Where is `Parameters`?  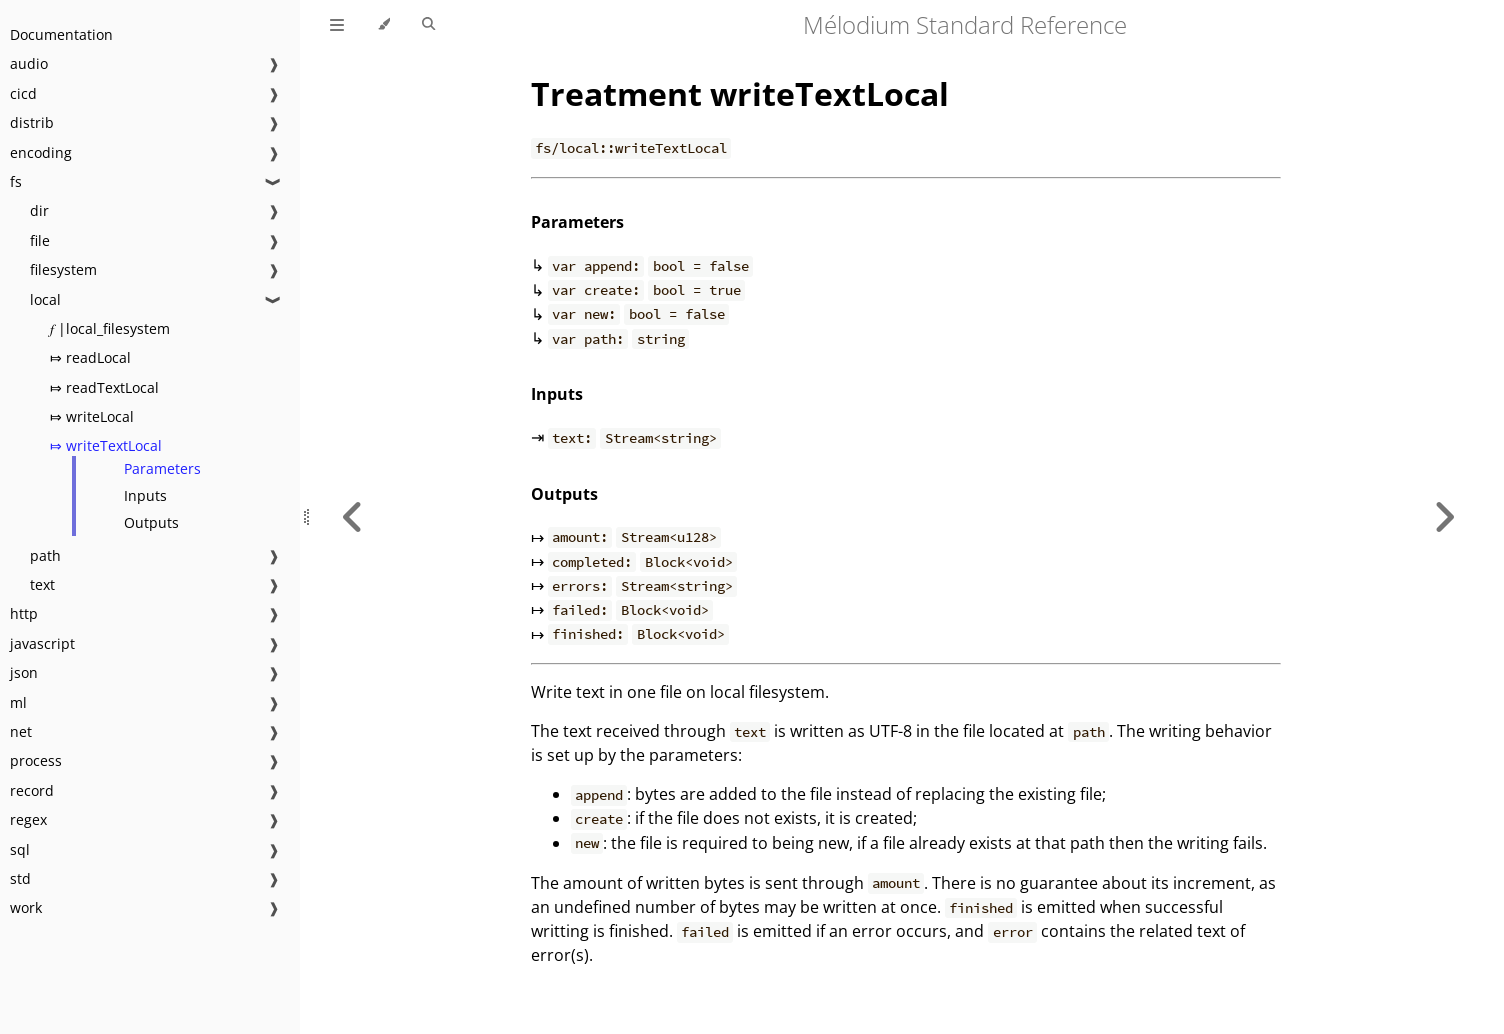 Parameters is located at coordinates (162, 468).